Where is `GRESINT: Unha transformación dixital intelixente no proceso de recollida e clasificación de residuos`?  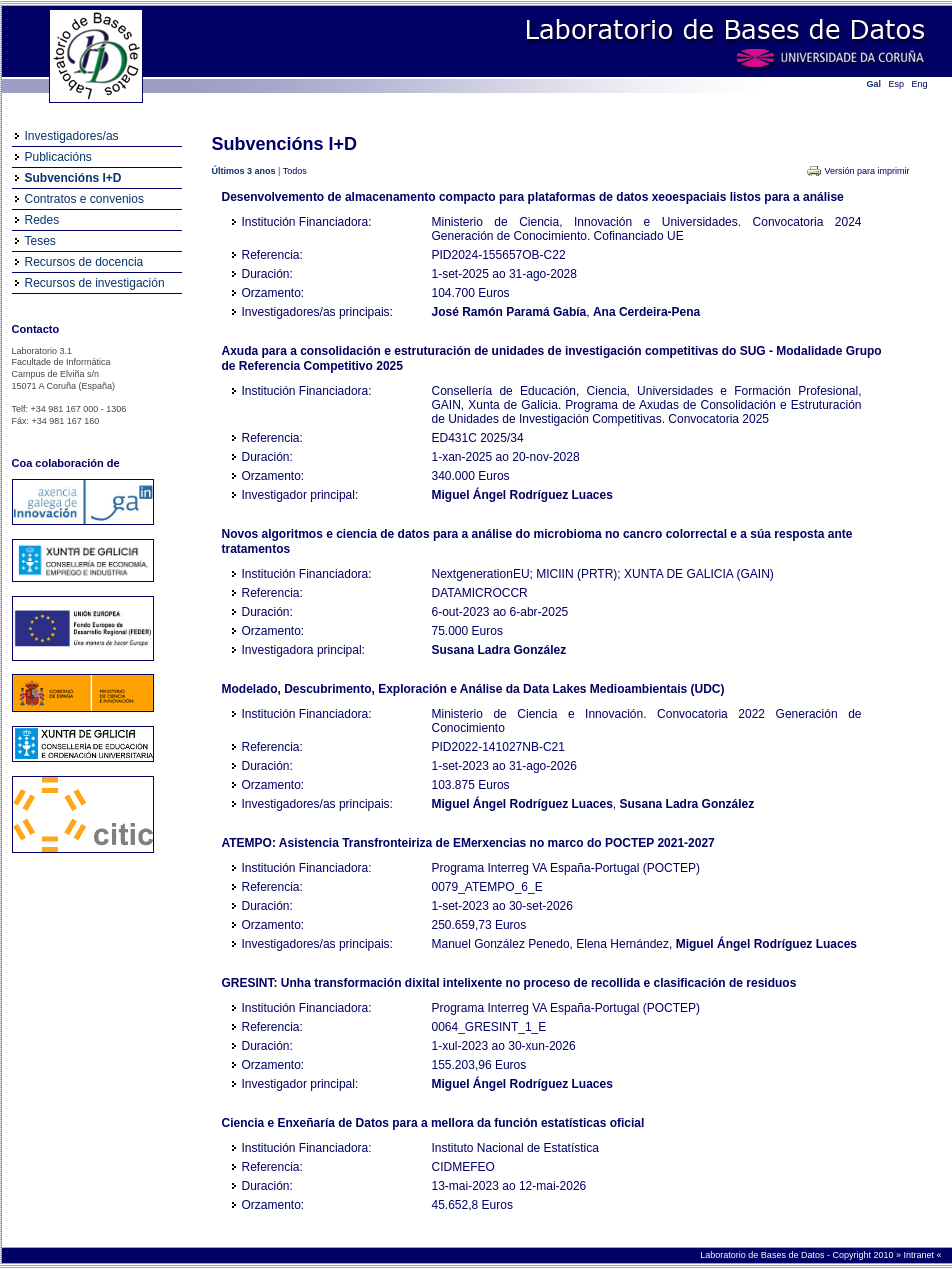 GRESINT: Unha transformación dixital intelixente no proceso de recollida e clasificación de residuos is located at coordinates (509, 983).